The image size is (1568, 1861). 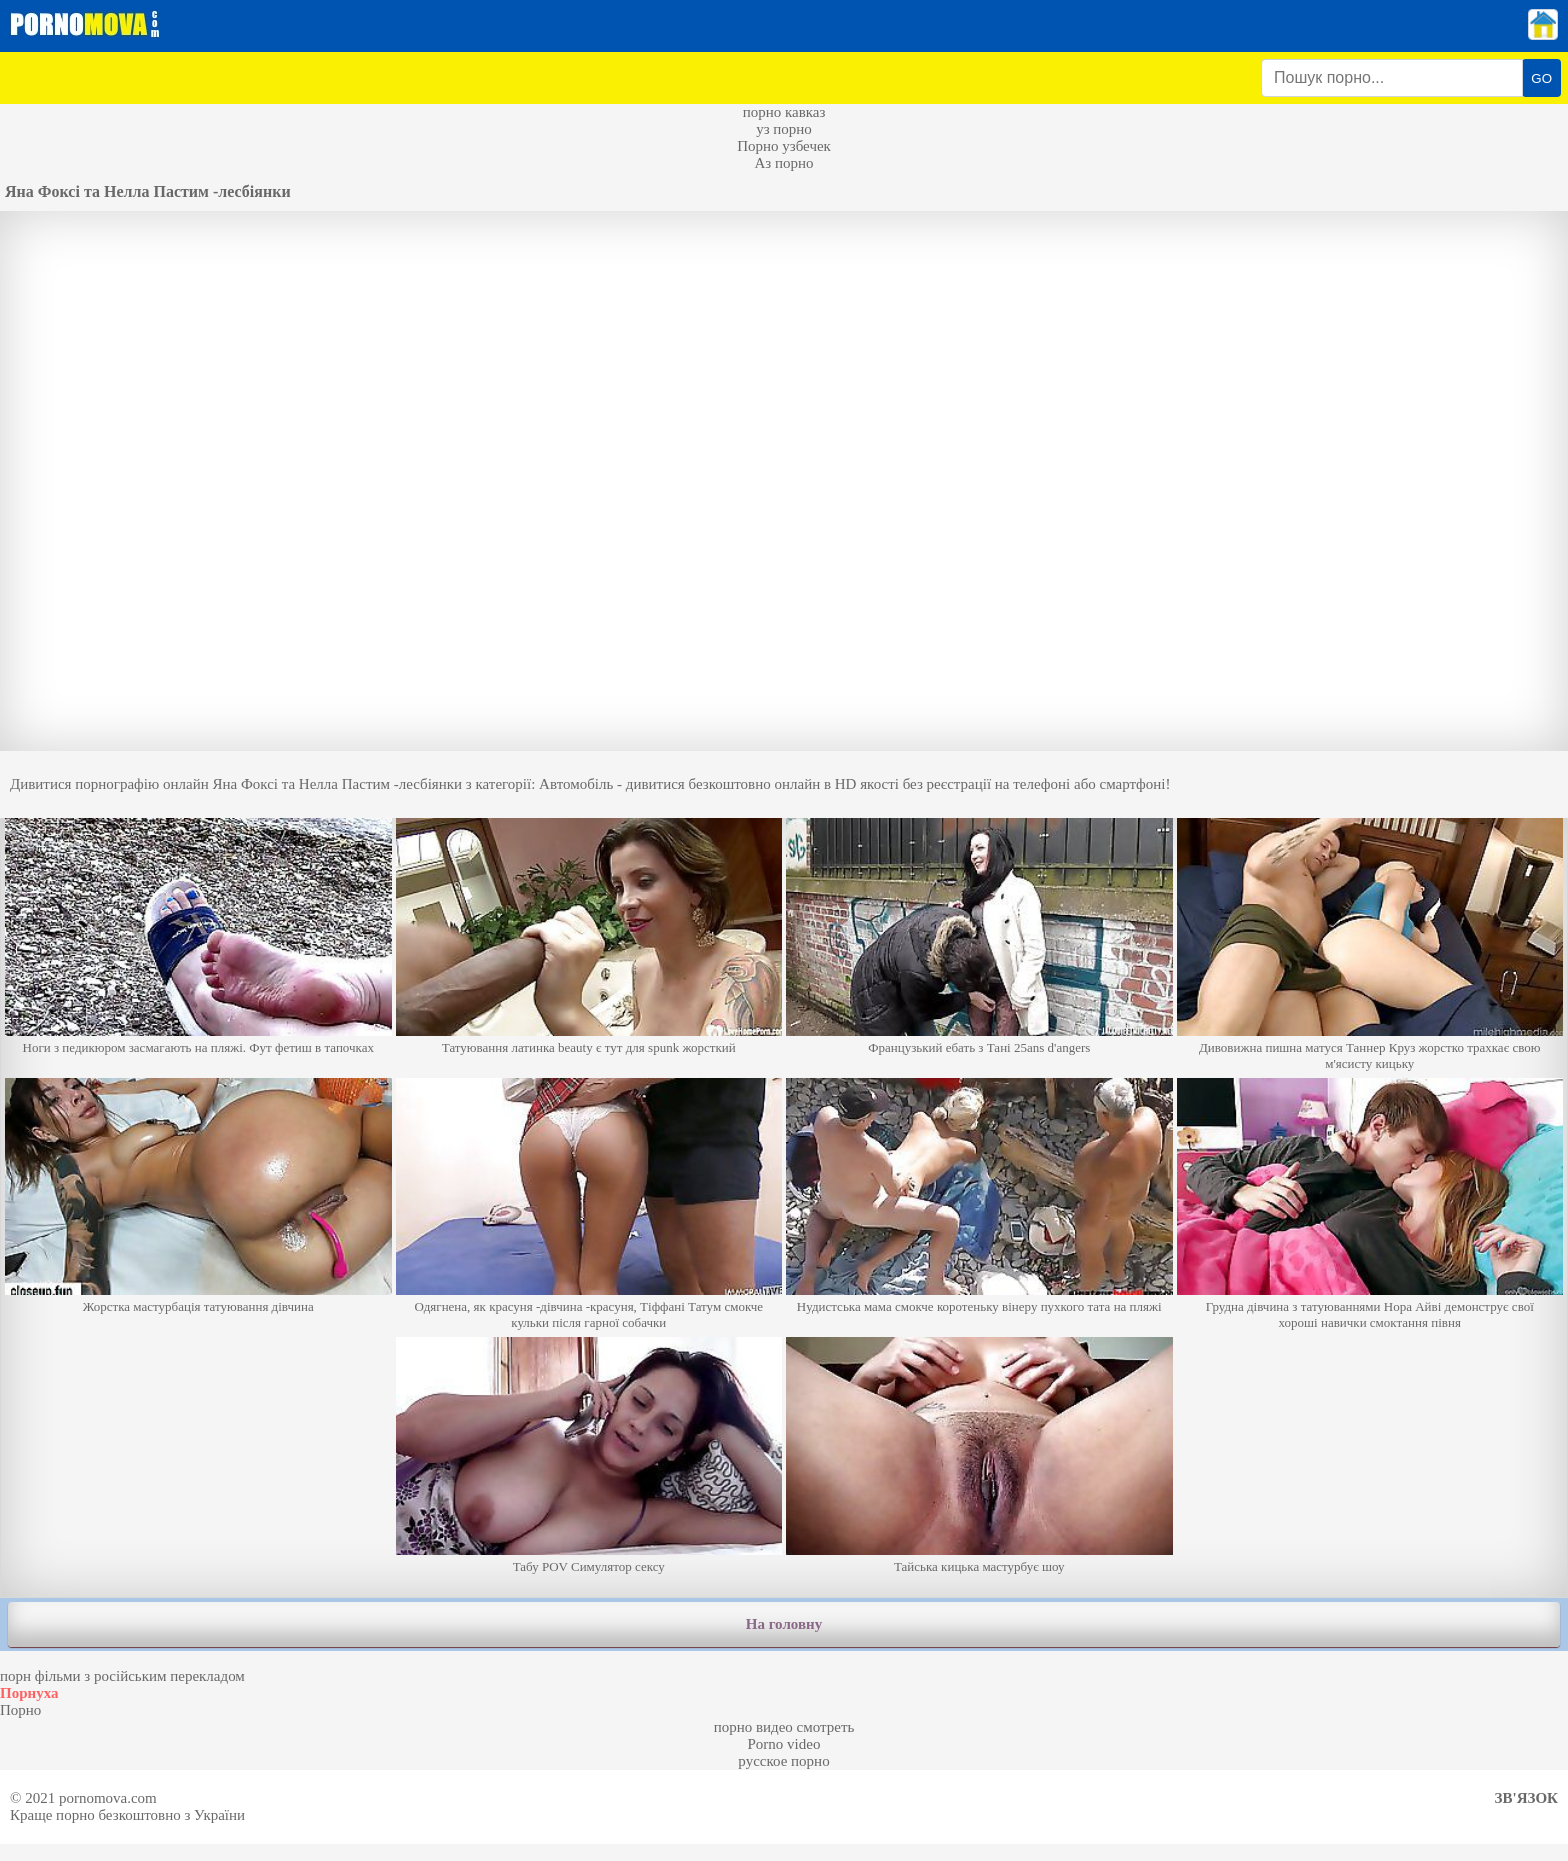 What do you see at coordinates (783, 163) in the screenshot?
I see `Аз порно` at bounding box center [783, 163].